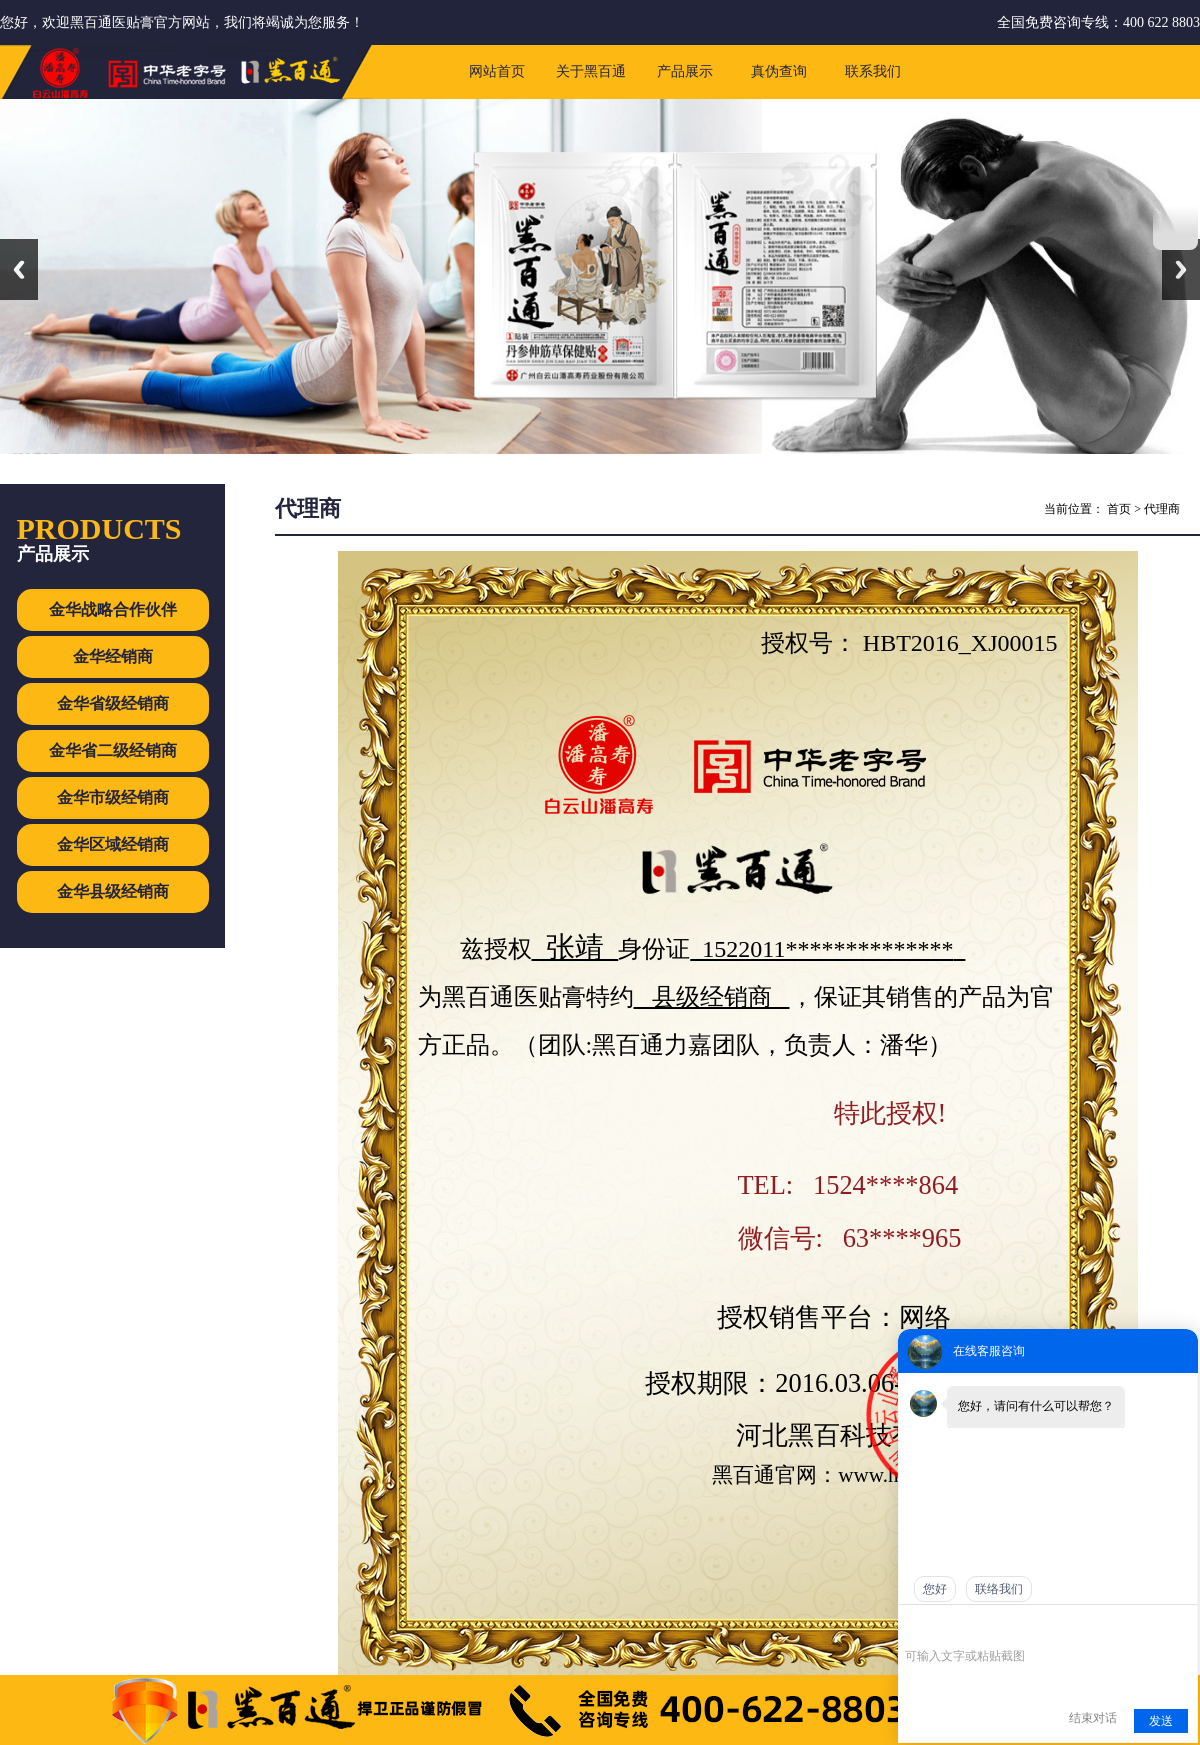 Image resolution: width=1200 pixels, height=1745 pixels. Describe the element at coordinates (873, 71) in the screenshot. I see `联系我们` at that location.